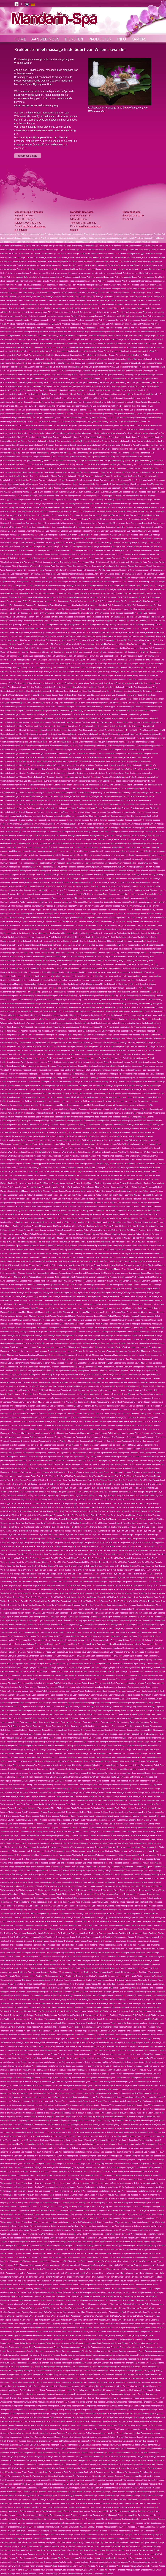 This screenshot has height=2576, width=166. Describe the element at coordinates (131, 2437) in the screenshot. I see `Zwangerschap massage Rosmalen` at that location.